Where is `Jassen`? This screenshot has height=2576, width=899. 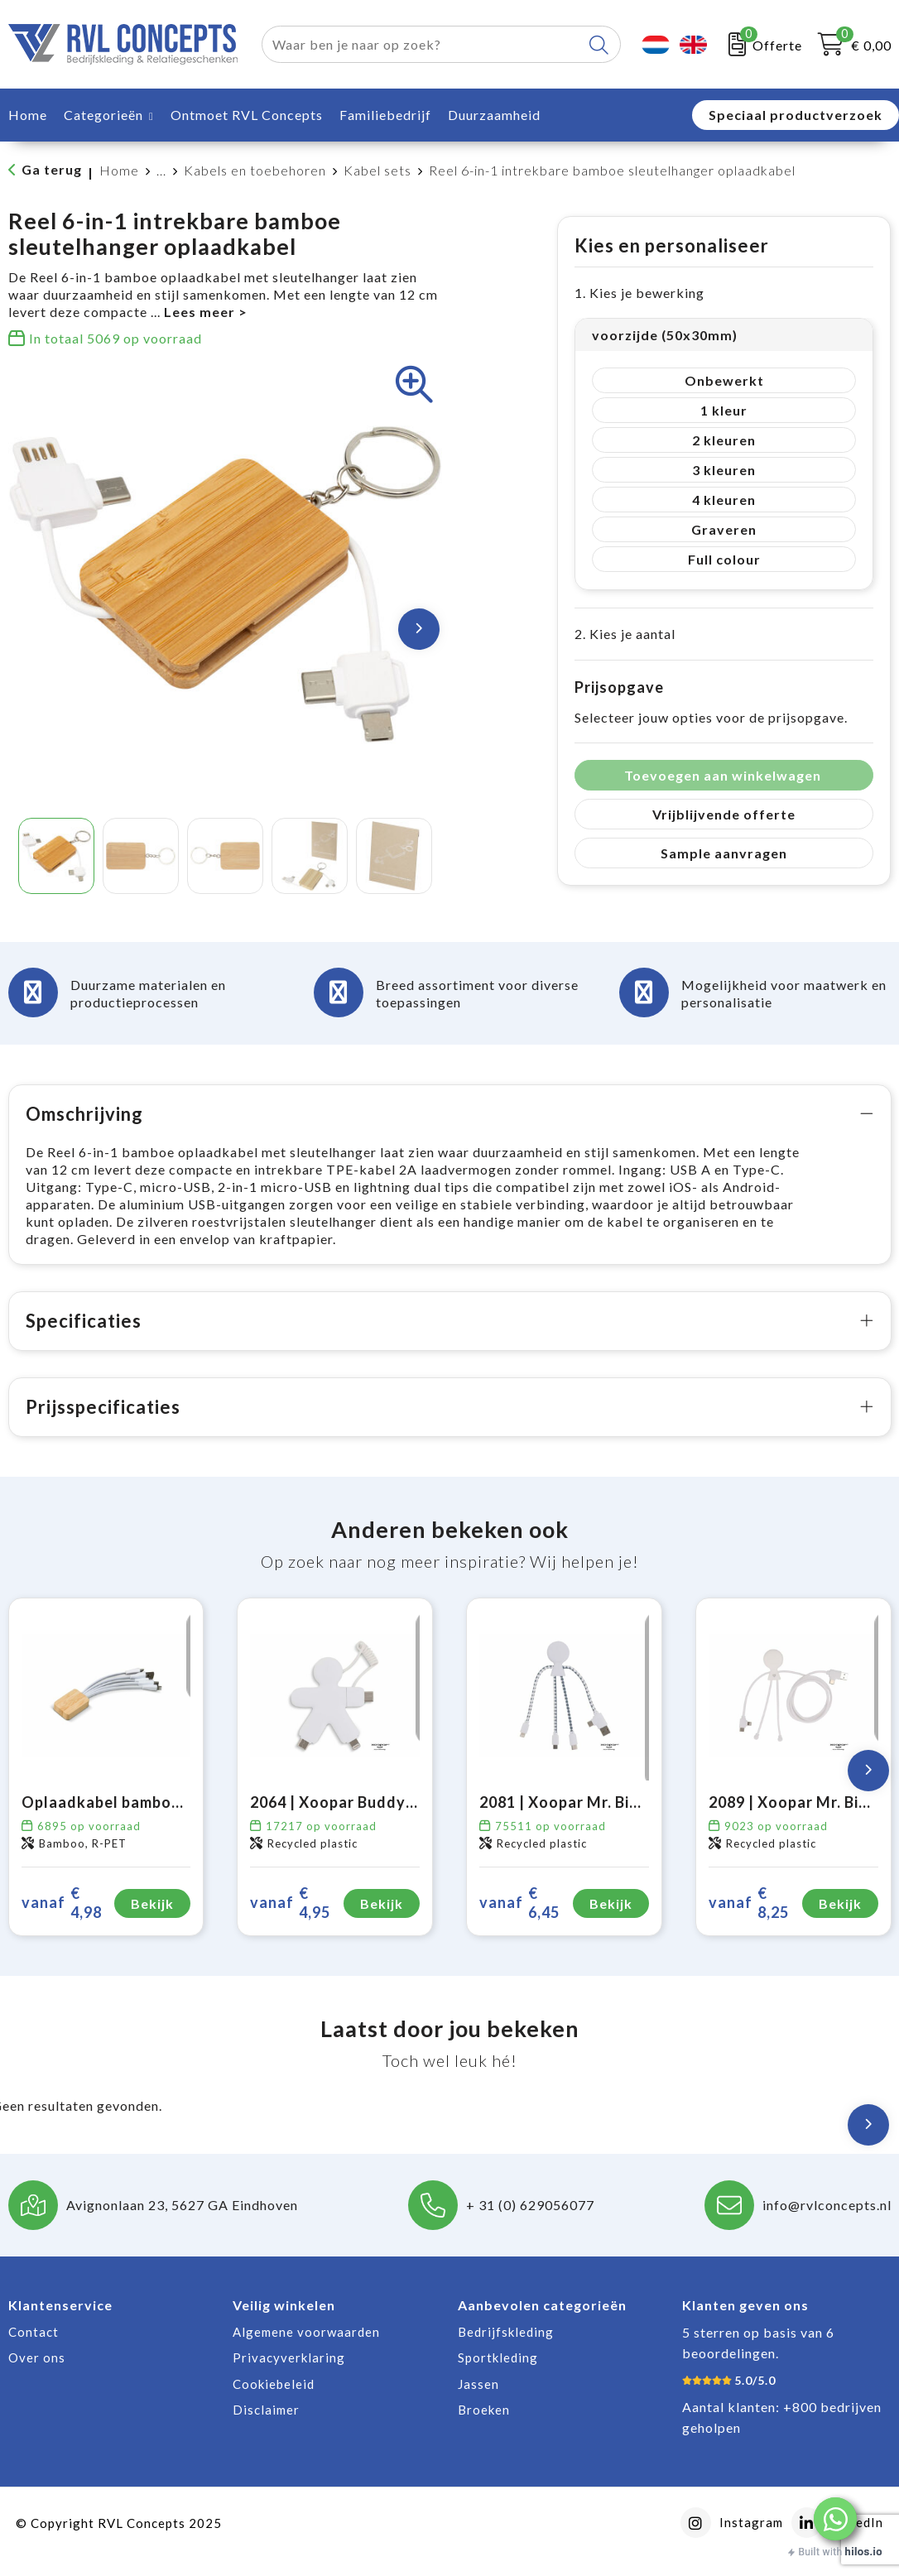 Jassen is located at coordinates (478, 2401).